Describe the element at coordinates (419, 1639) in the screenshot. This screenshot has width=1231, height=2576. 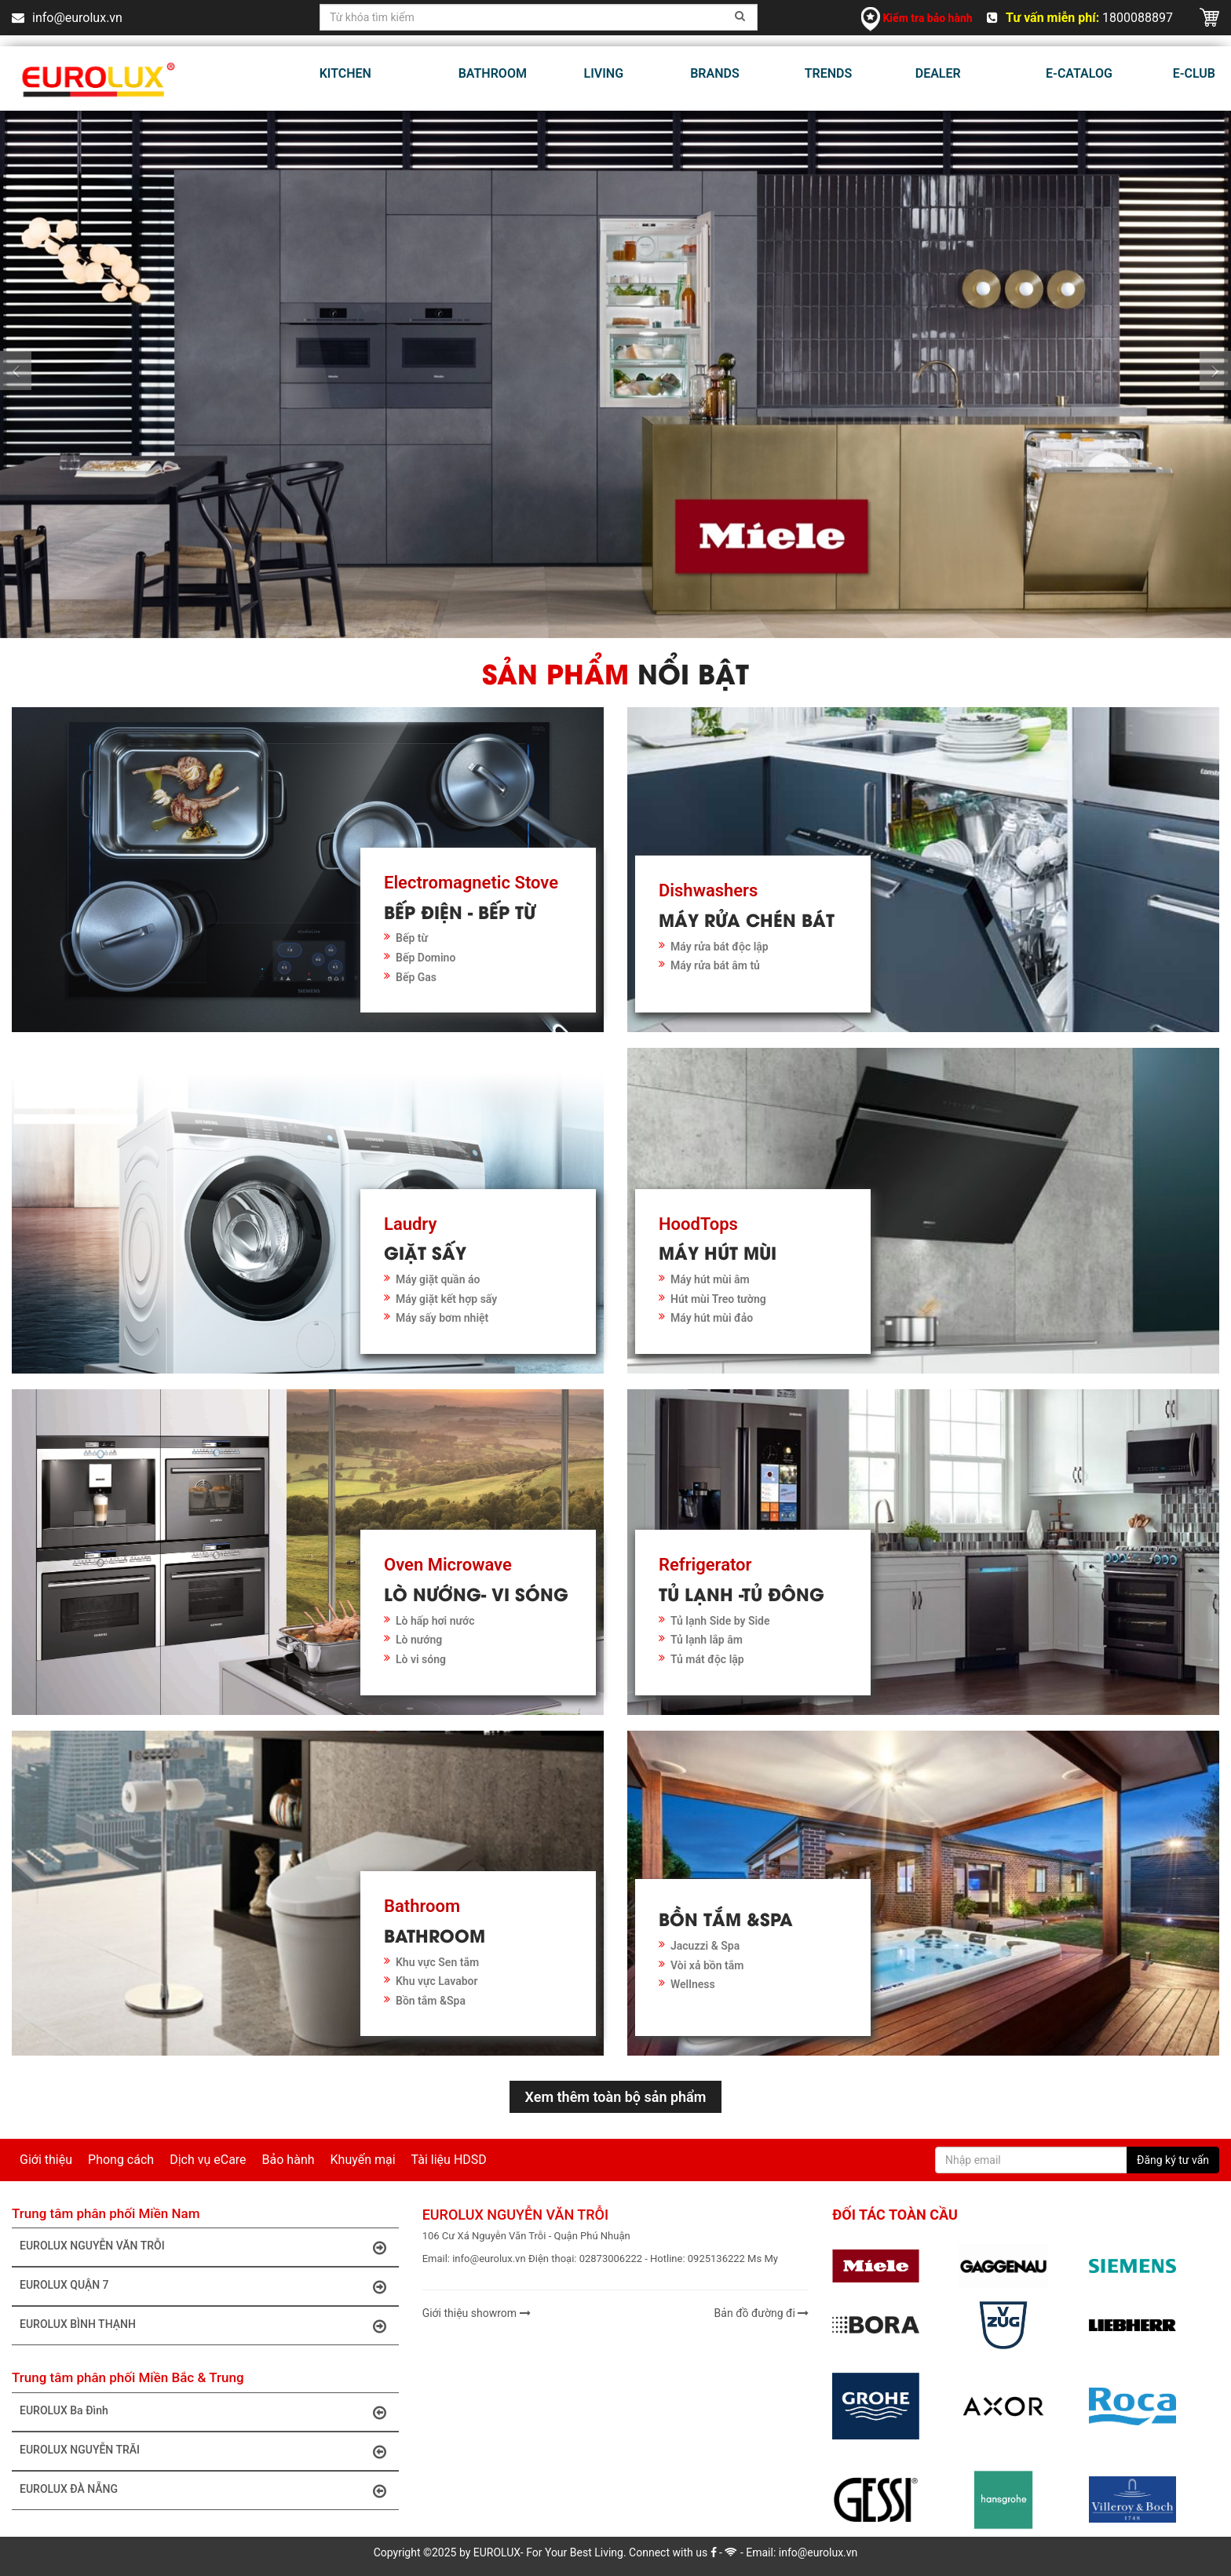
I see `Lò nướng` at that location.